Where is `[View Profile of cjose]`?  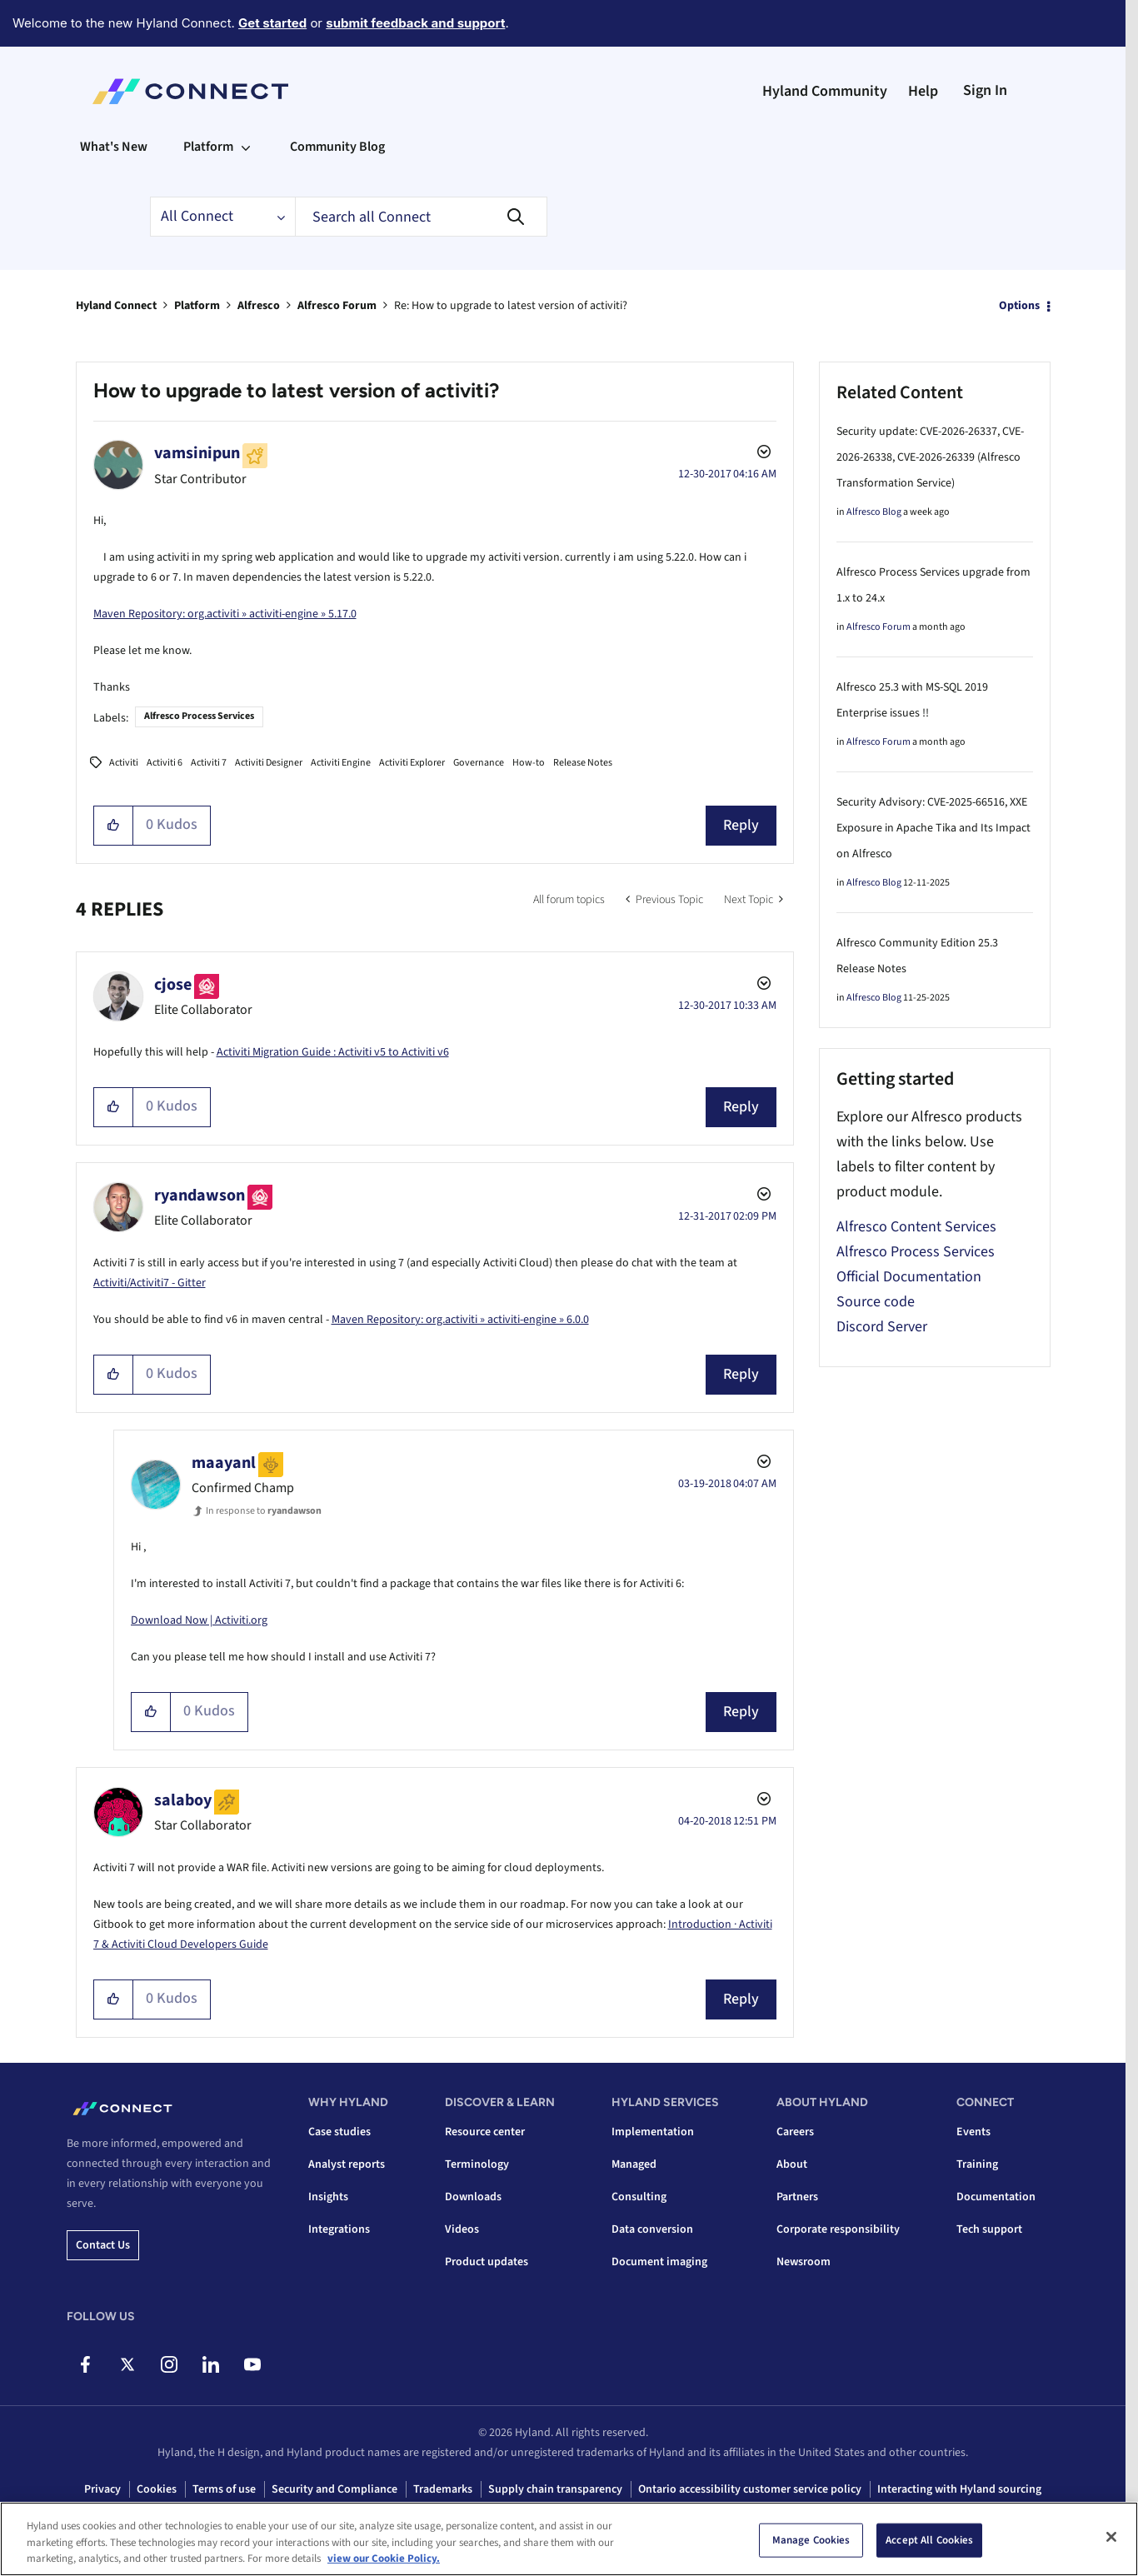 [View Profile of cjose] is located at coordinates (173, 984).